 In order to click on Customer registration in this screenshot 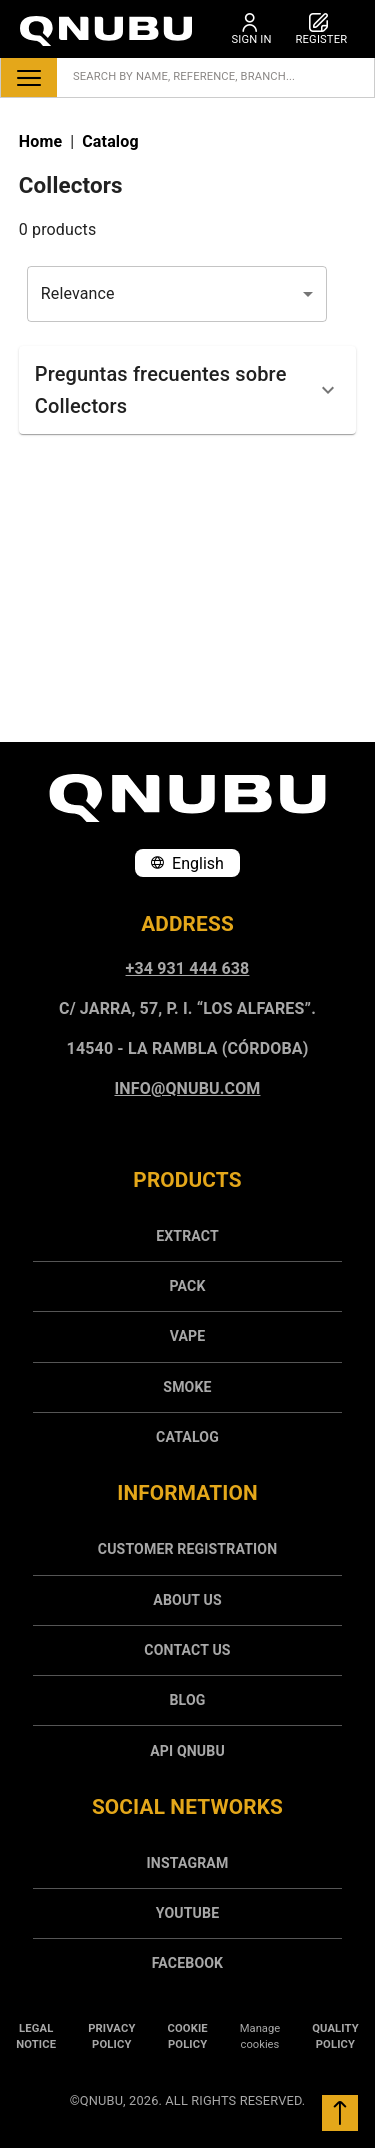, I will do `click(187, 1549)`.